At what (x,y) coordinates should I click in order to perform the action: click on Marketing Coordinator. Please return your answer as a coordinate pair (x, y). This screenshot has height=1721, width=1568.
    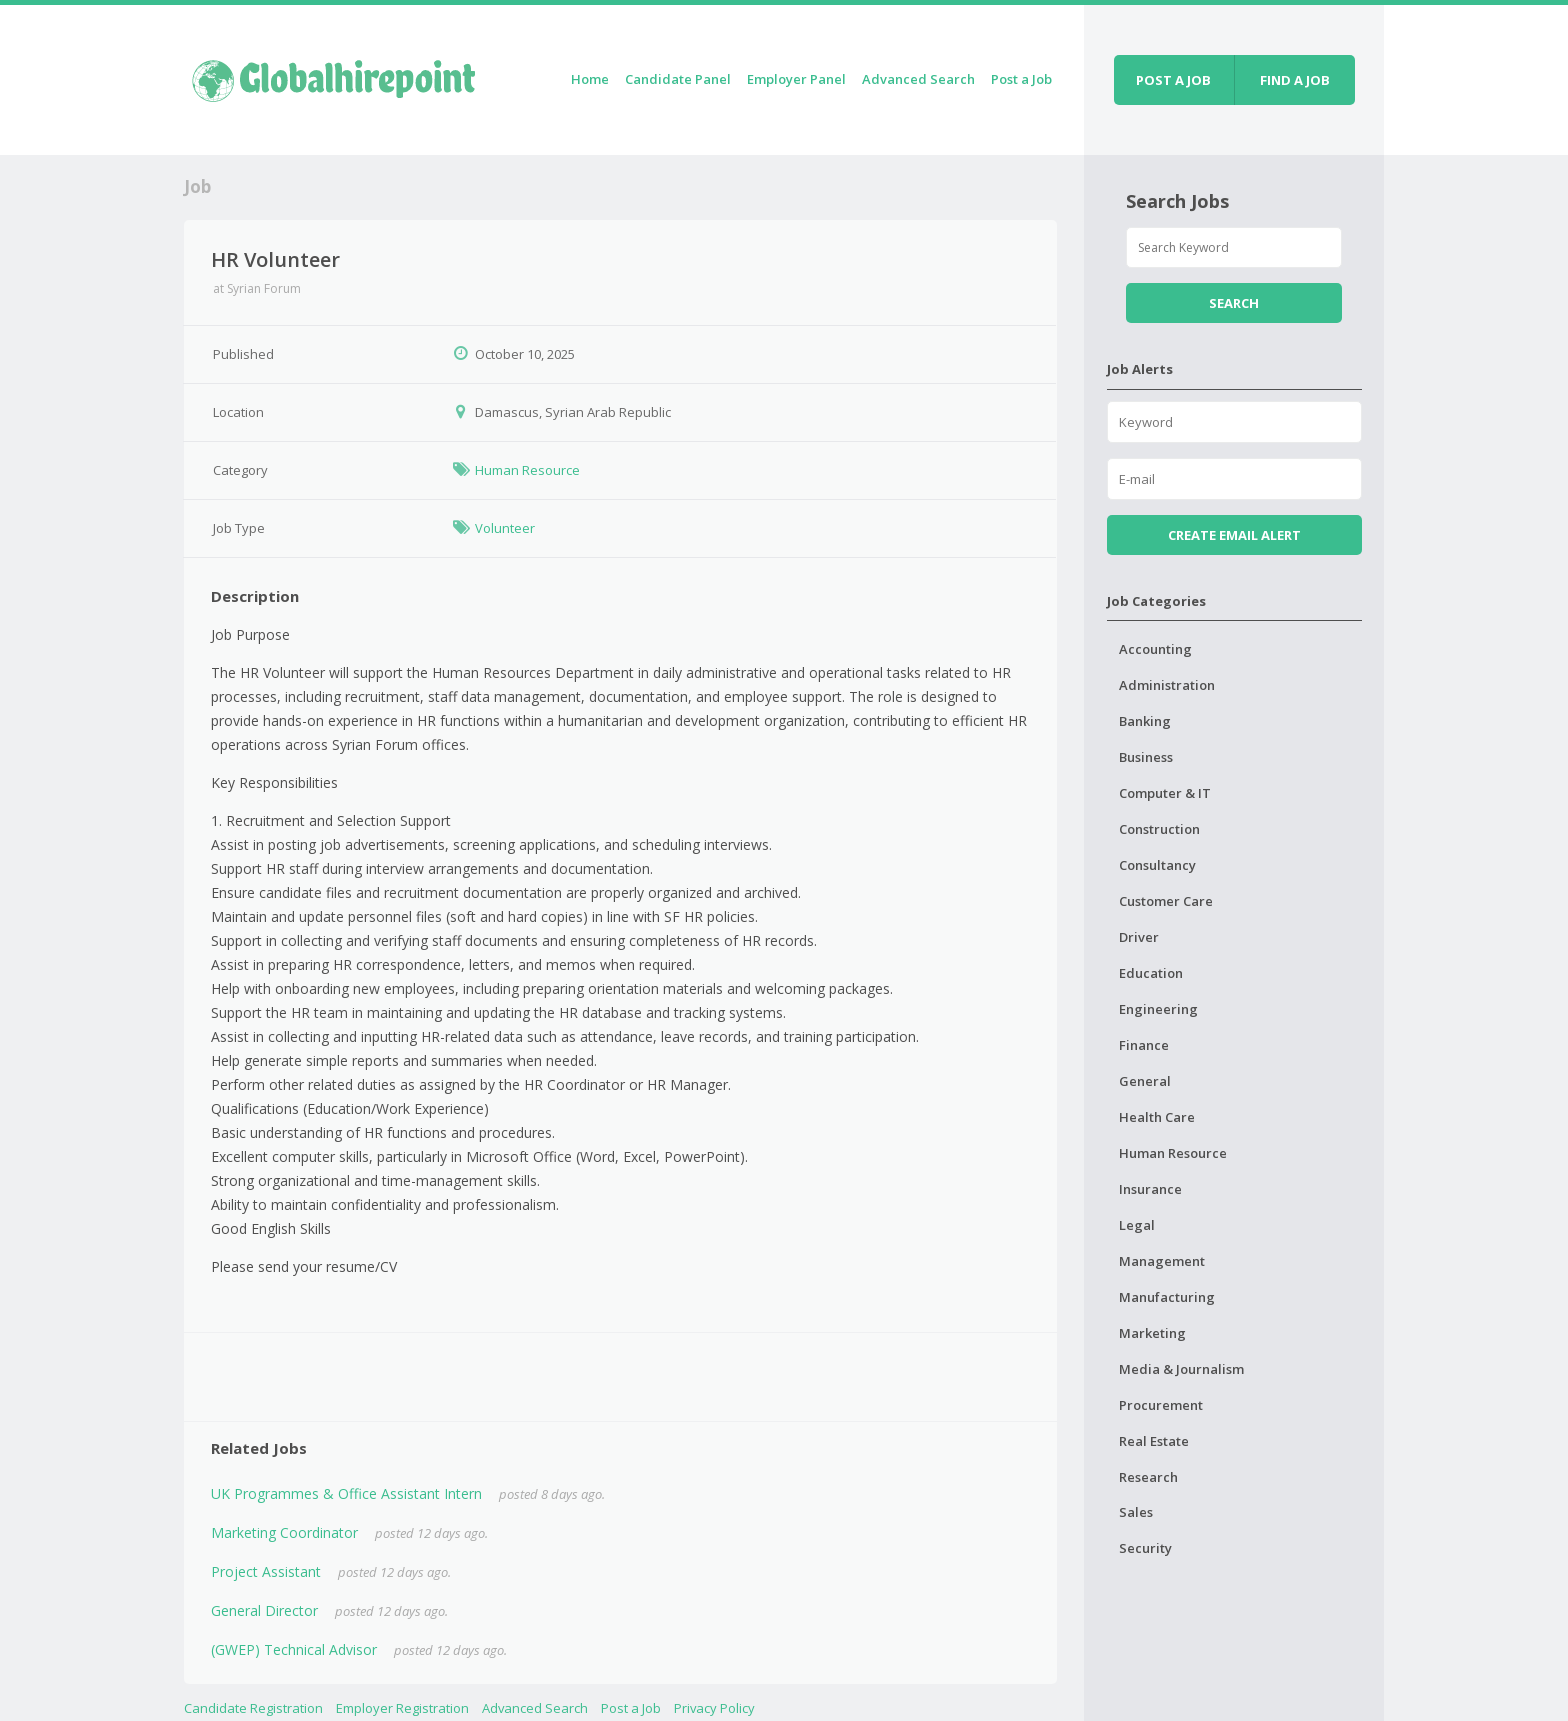
    Looking at the image, I should click on (284, 1532).